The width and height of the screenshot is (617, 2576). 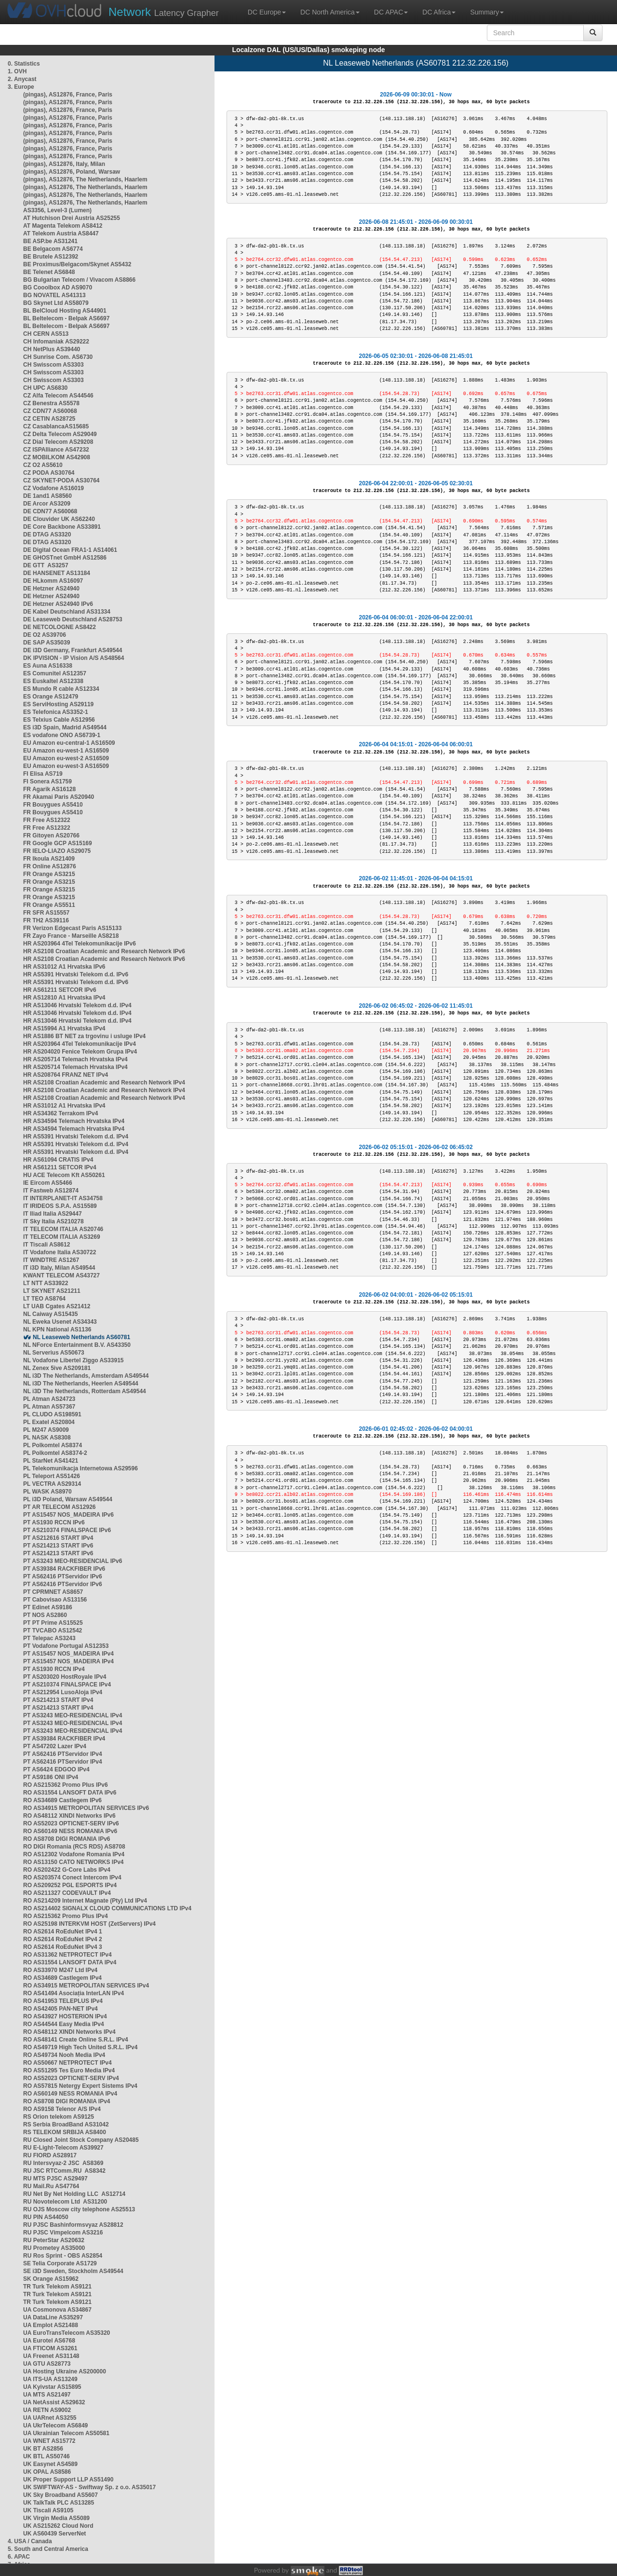 I want to click on HR AS205714 Telemach Hrvatska IPv4, so click(x=75, y=1059).